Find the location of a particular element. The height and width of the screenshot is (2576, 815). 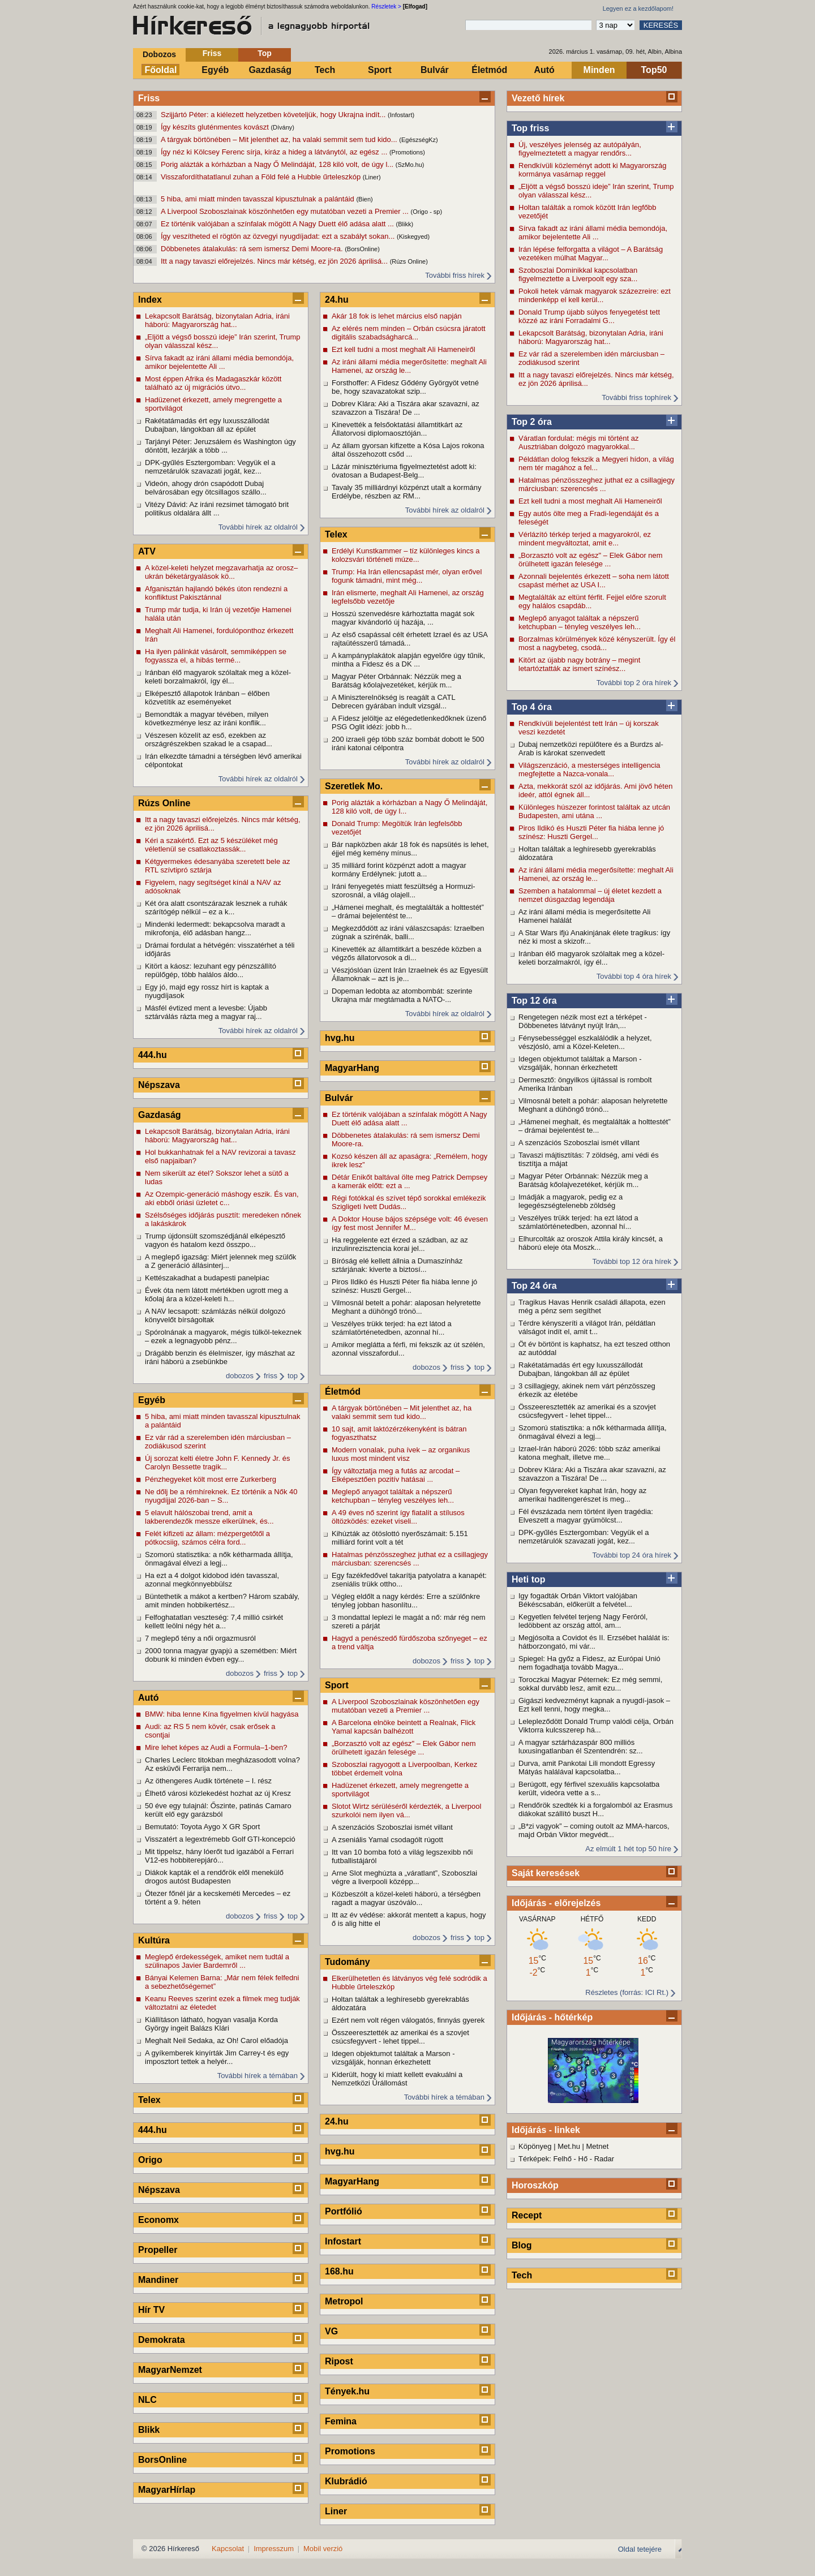

Részletes (forrás: ICI Rt.) is located at coordinates (626, 1992).